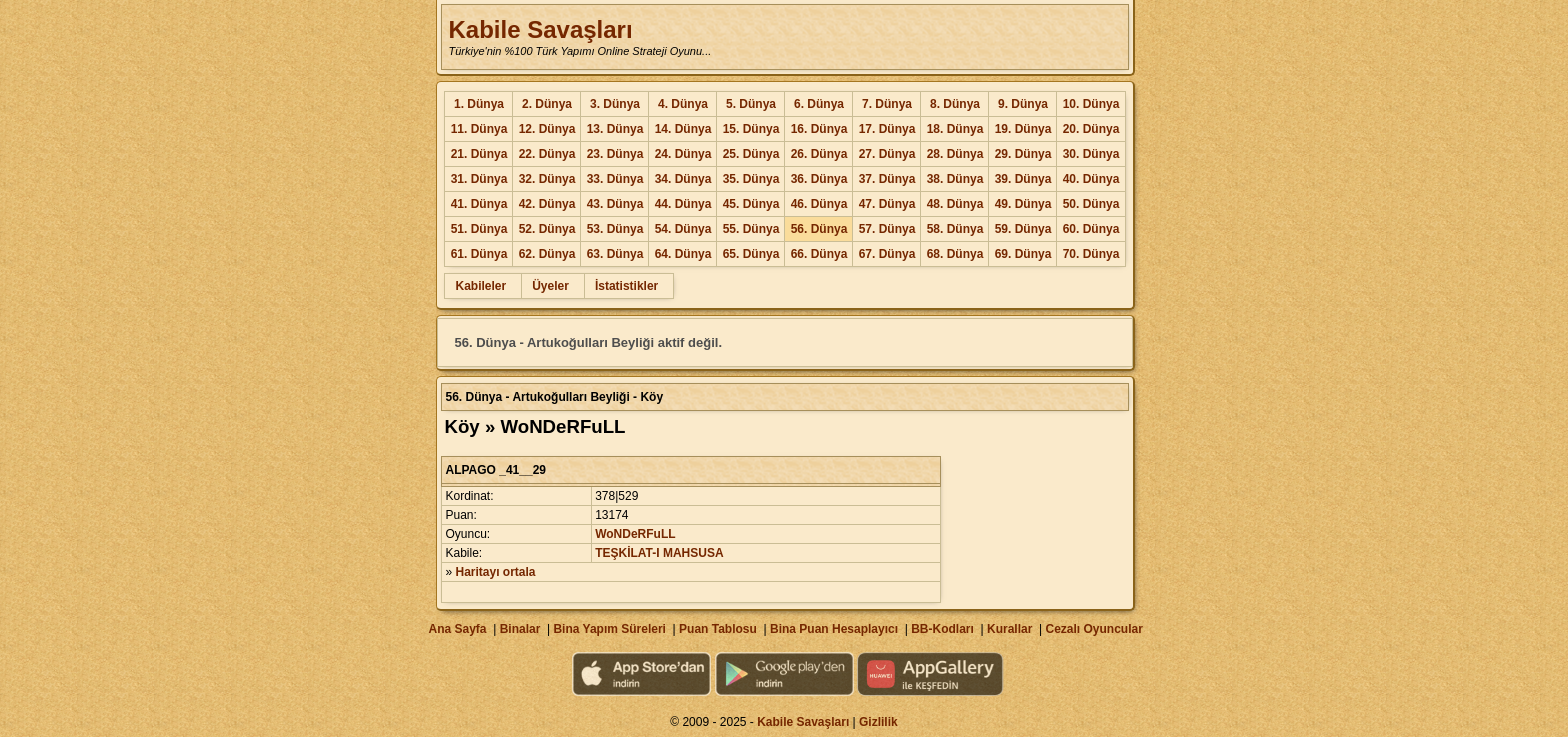  What do you see at coordinates (819, 154) in the screenshot?
I see `26. Dünya` at bounding box center [819, 154].